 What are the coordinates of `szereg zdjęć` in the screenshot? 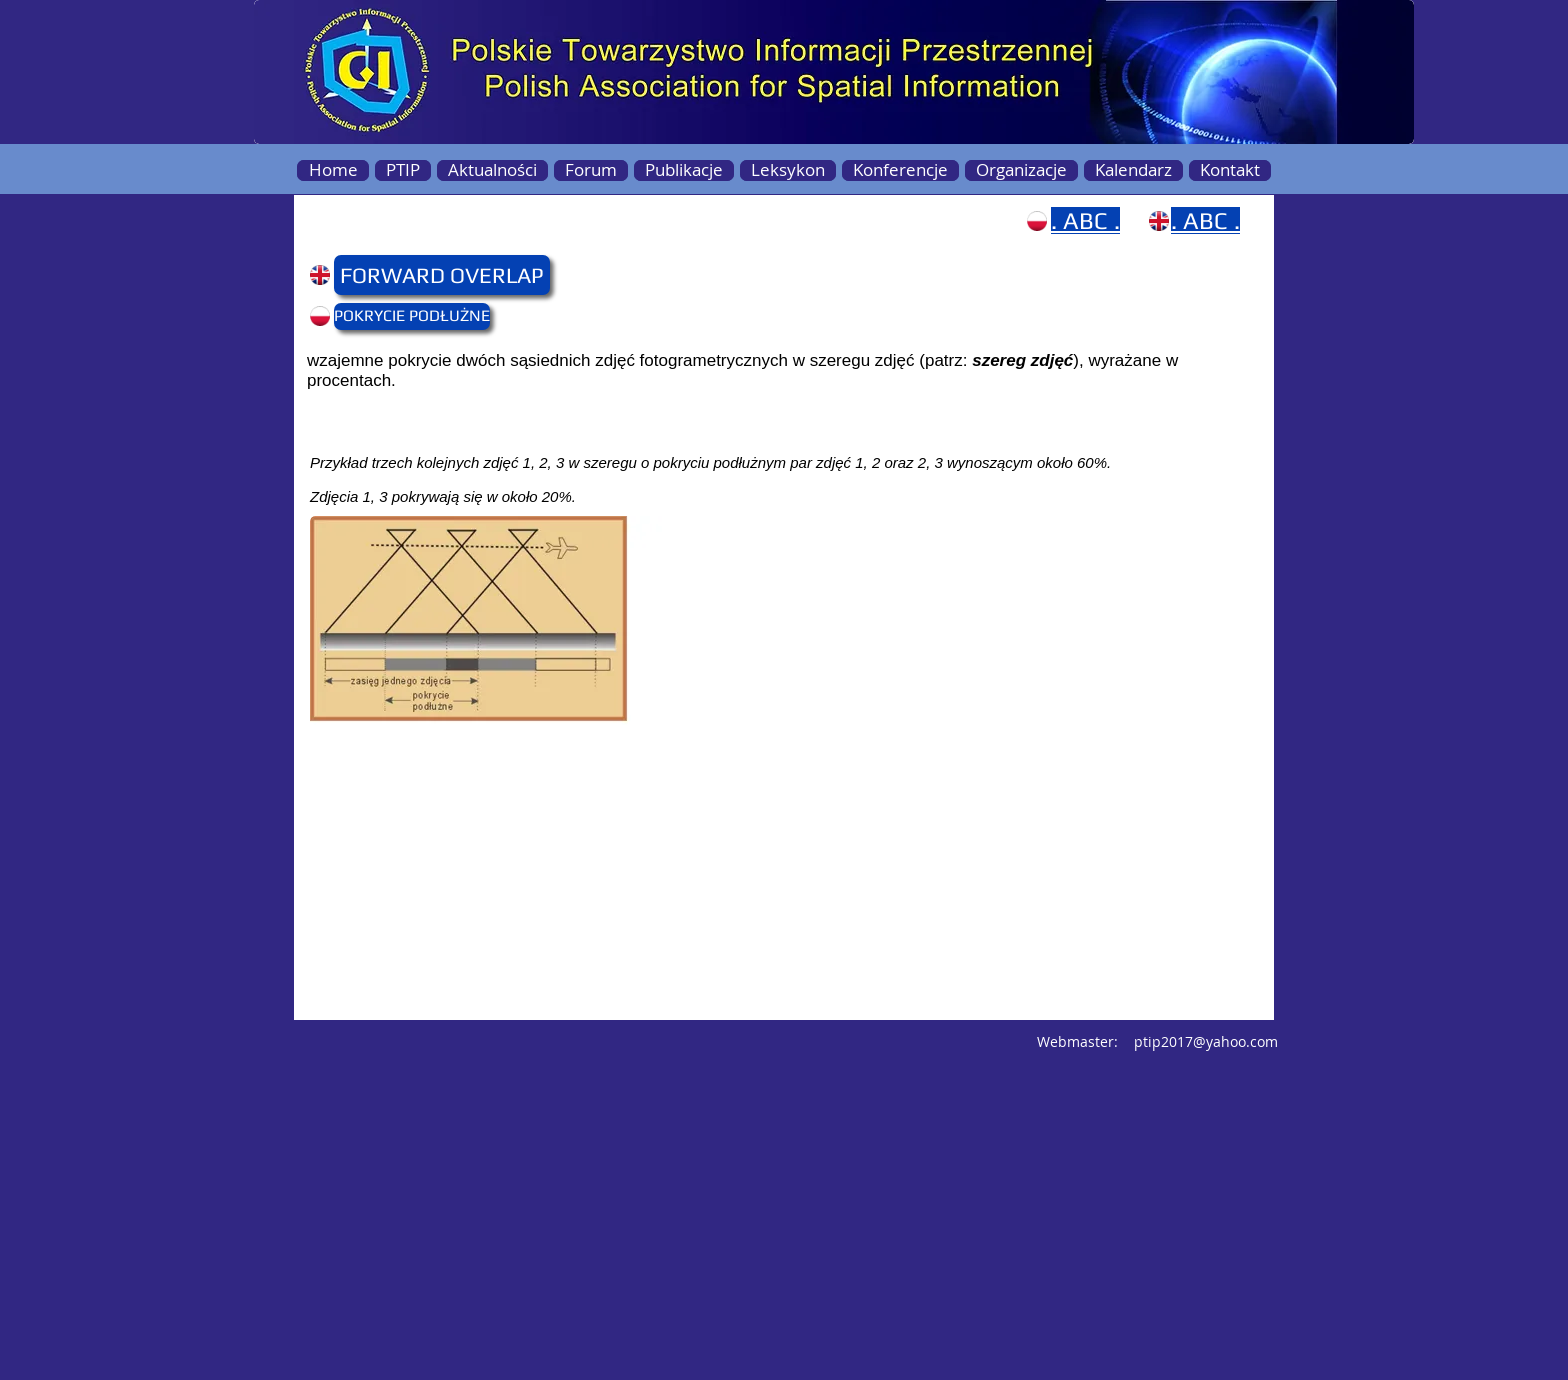 It's located at (1022, 360).